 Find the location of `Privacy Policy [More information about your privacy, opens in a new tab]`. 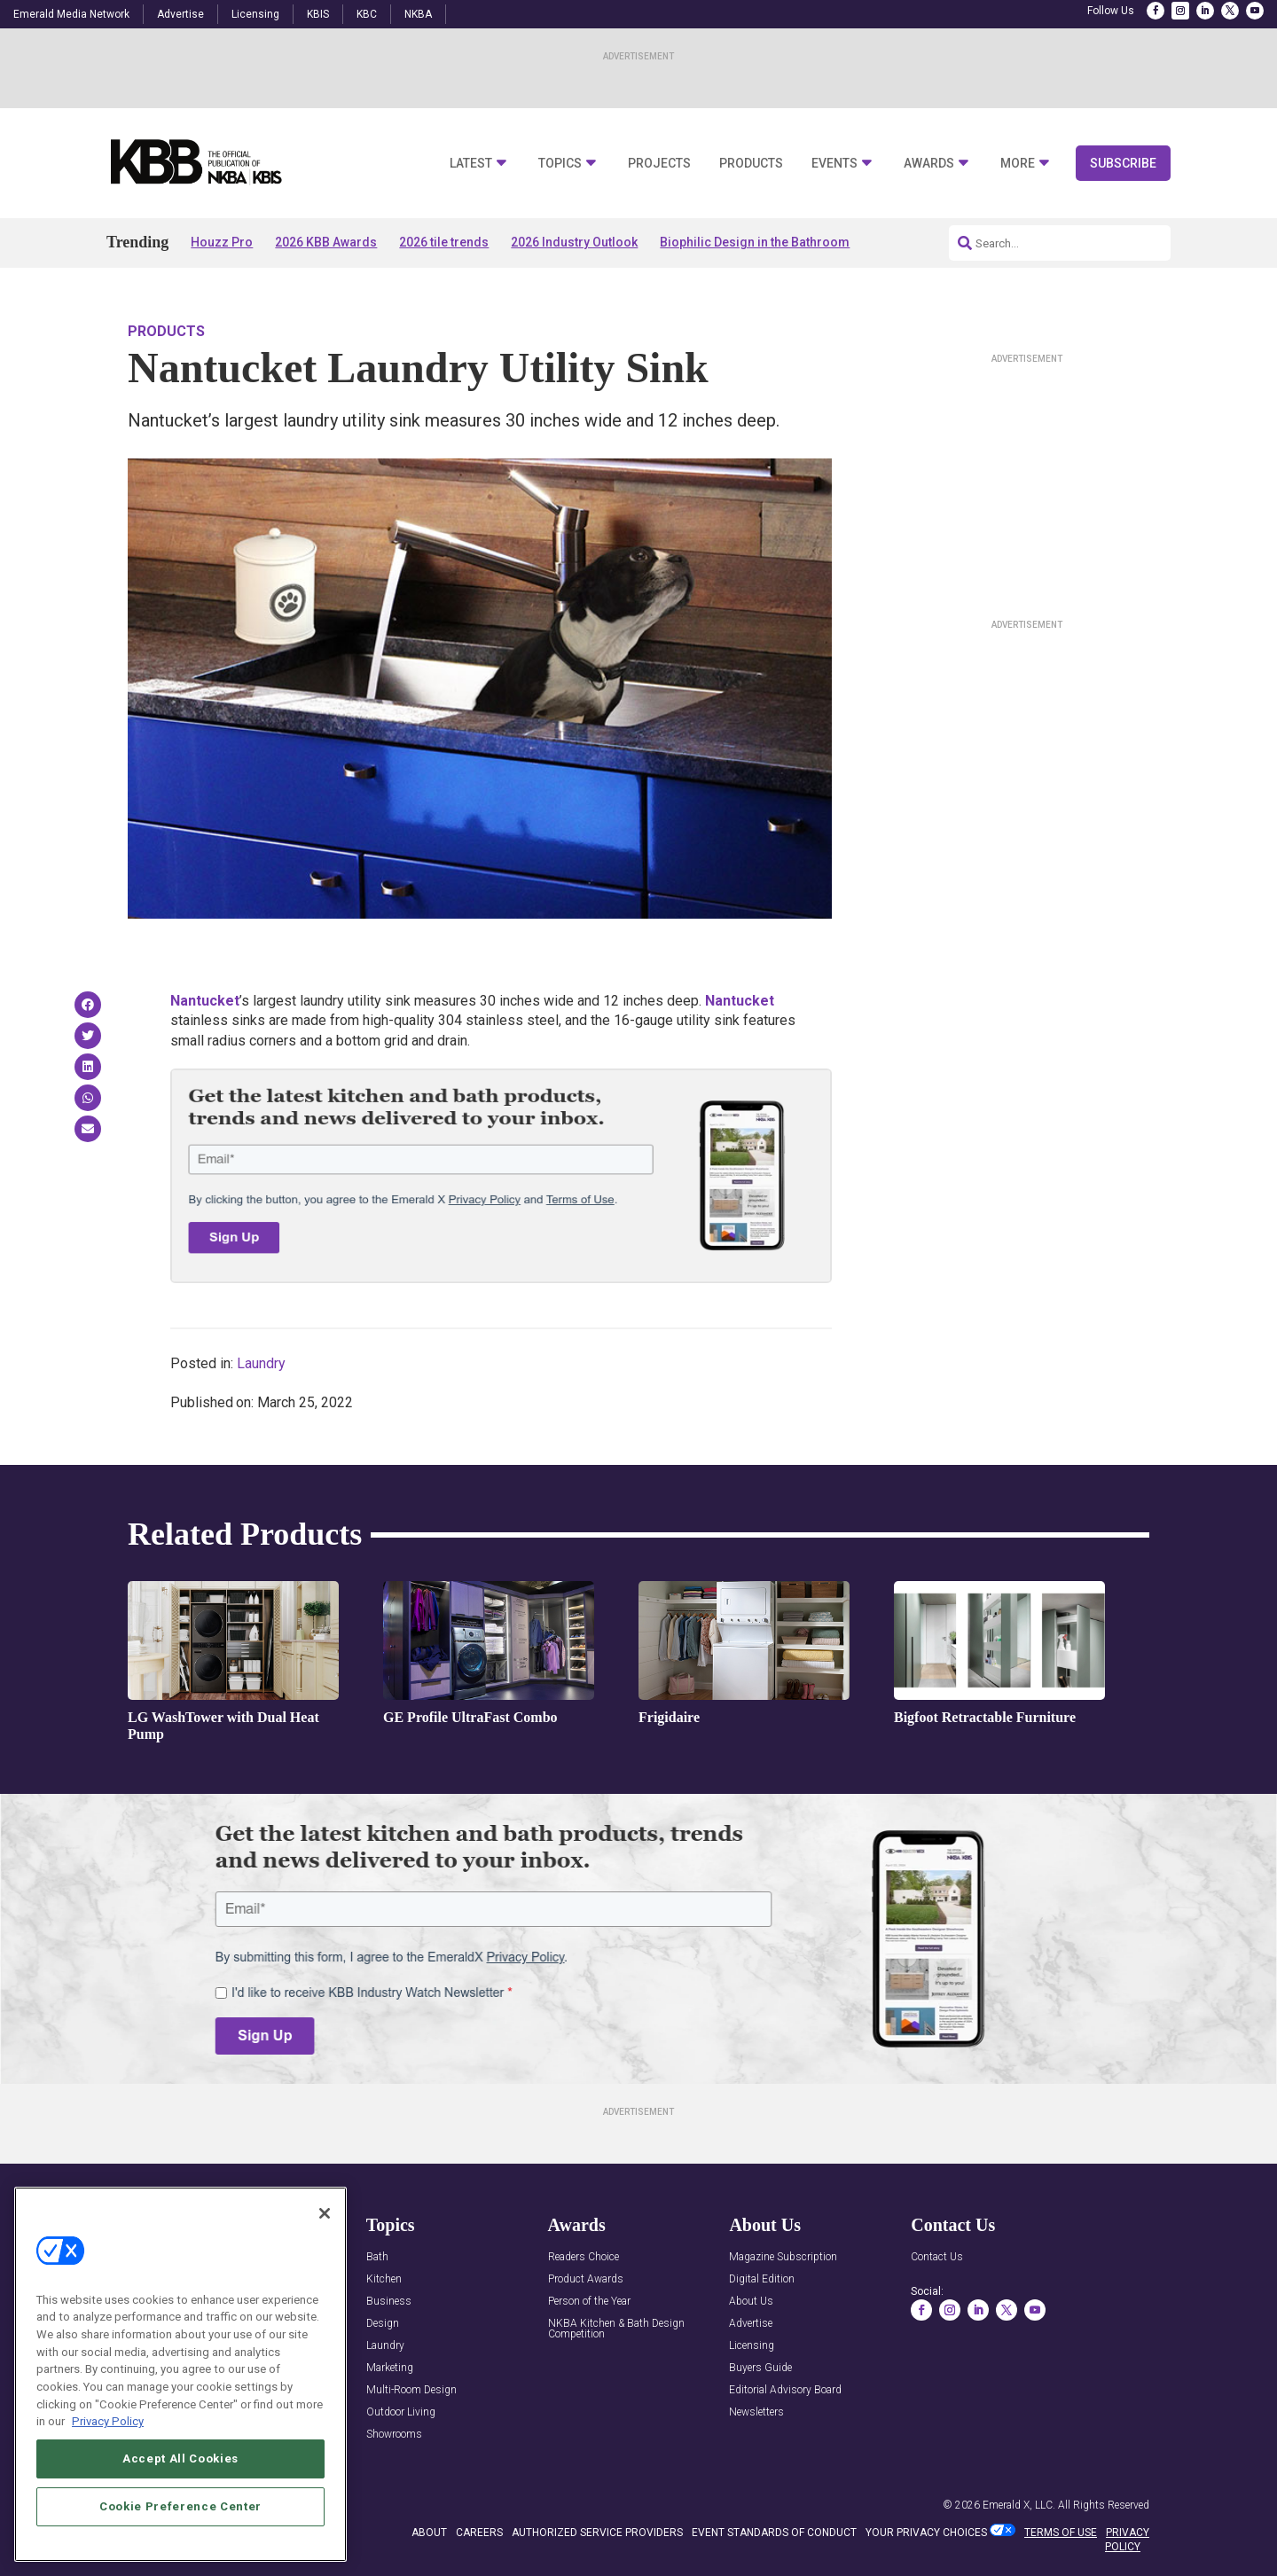

Privacy Policy [More information about your privacy, opens in a new tab] is located at coordinates (108, 2421).